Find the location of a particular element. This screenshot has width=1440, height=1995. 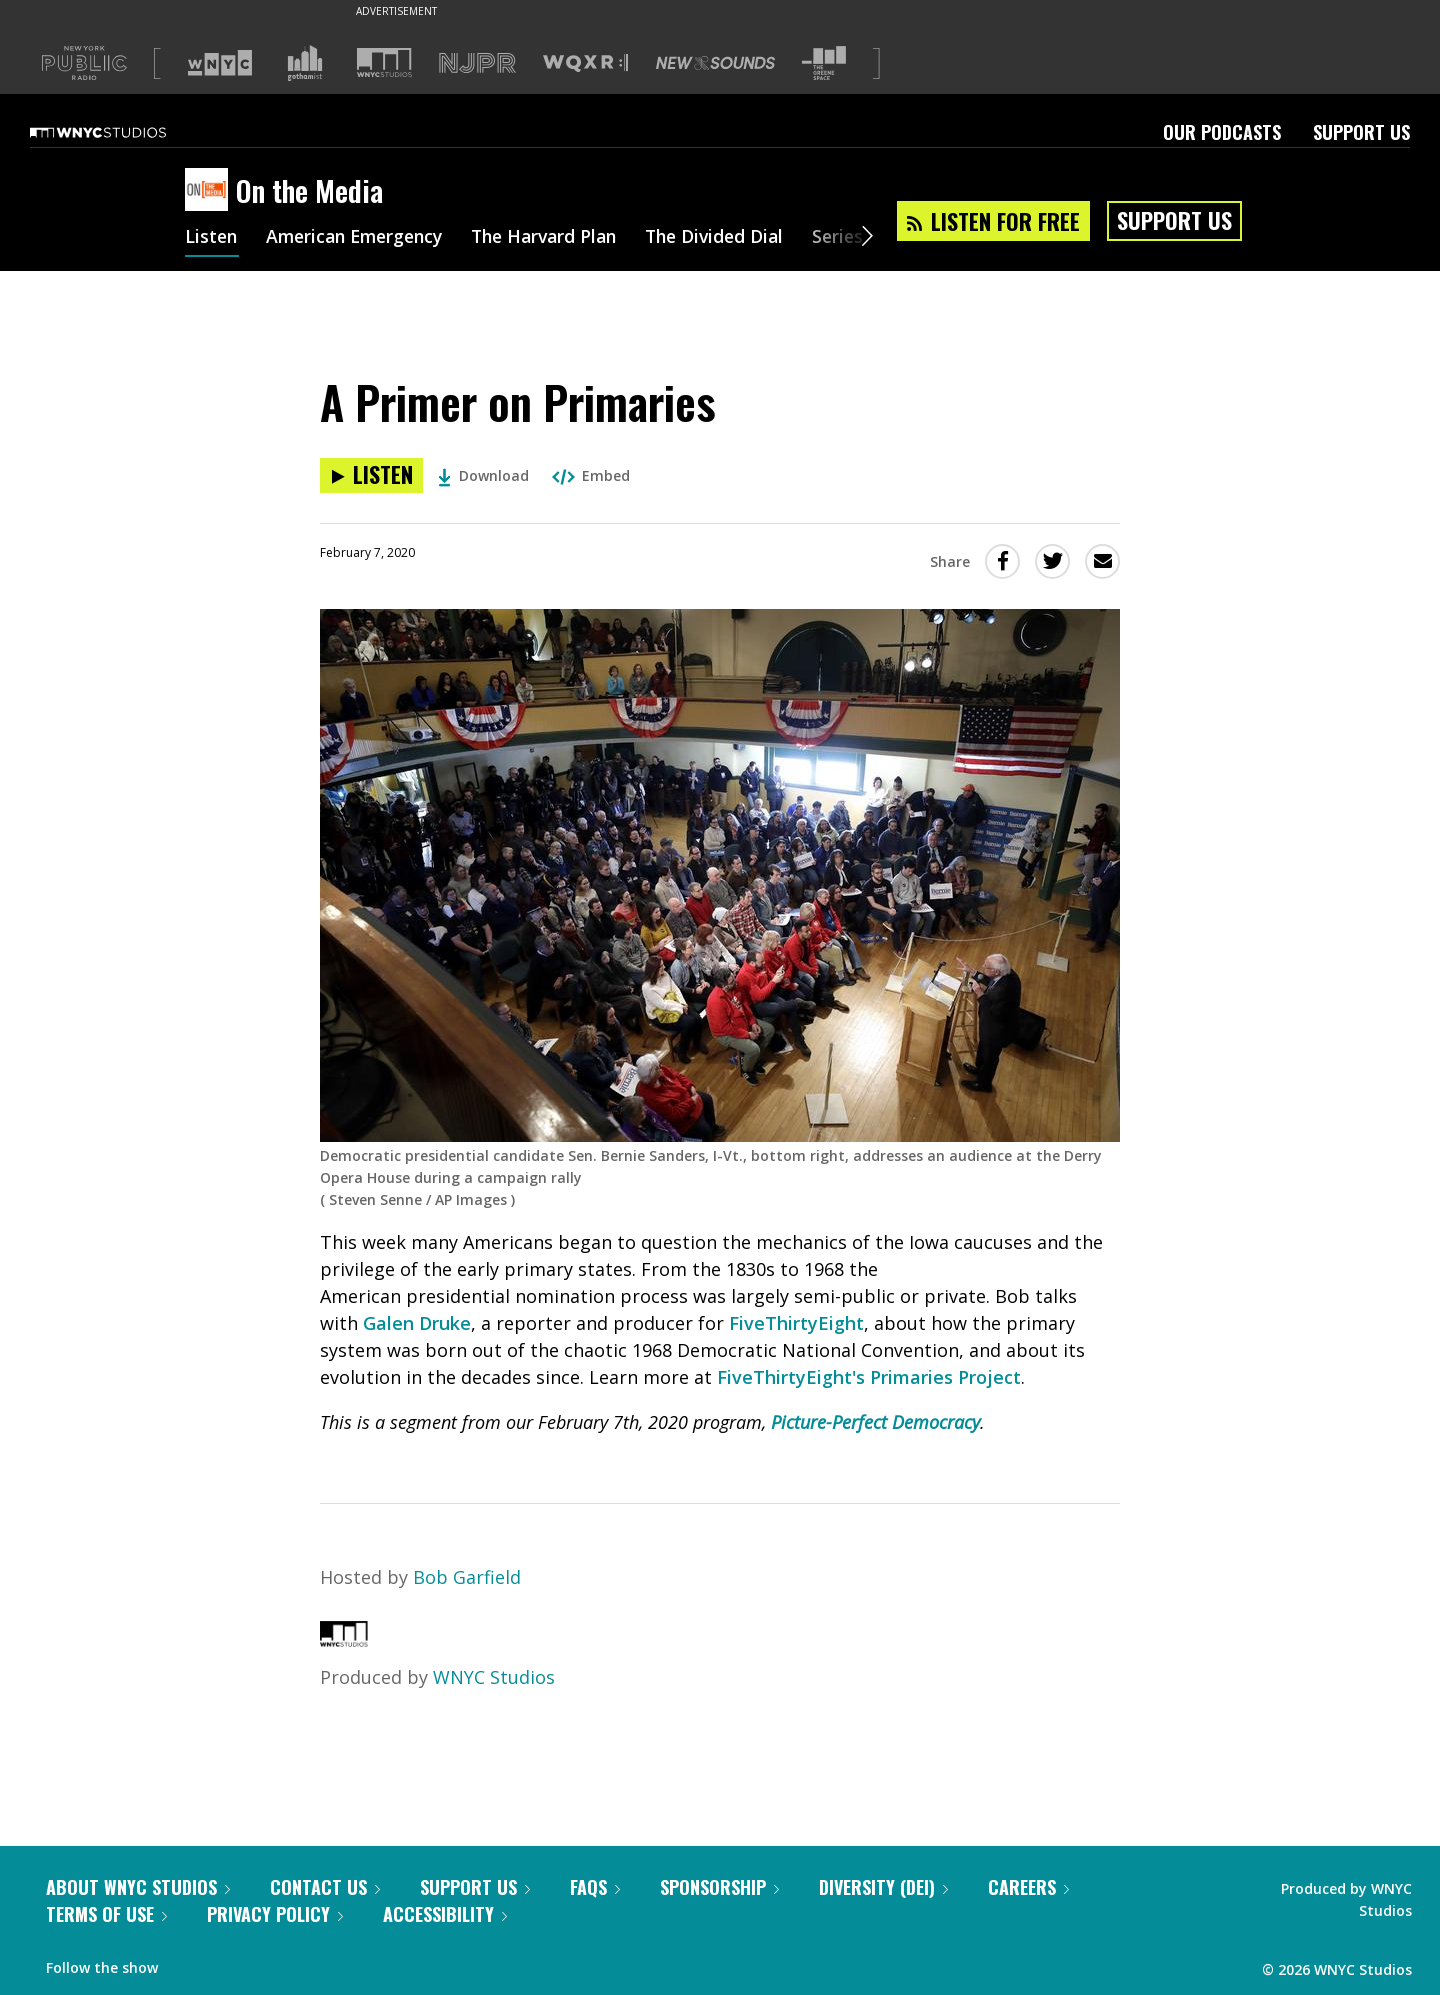

Contact Us is located at coordinates (325, 1887).